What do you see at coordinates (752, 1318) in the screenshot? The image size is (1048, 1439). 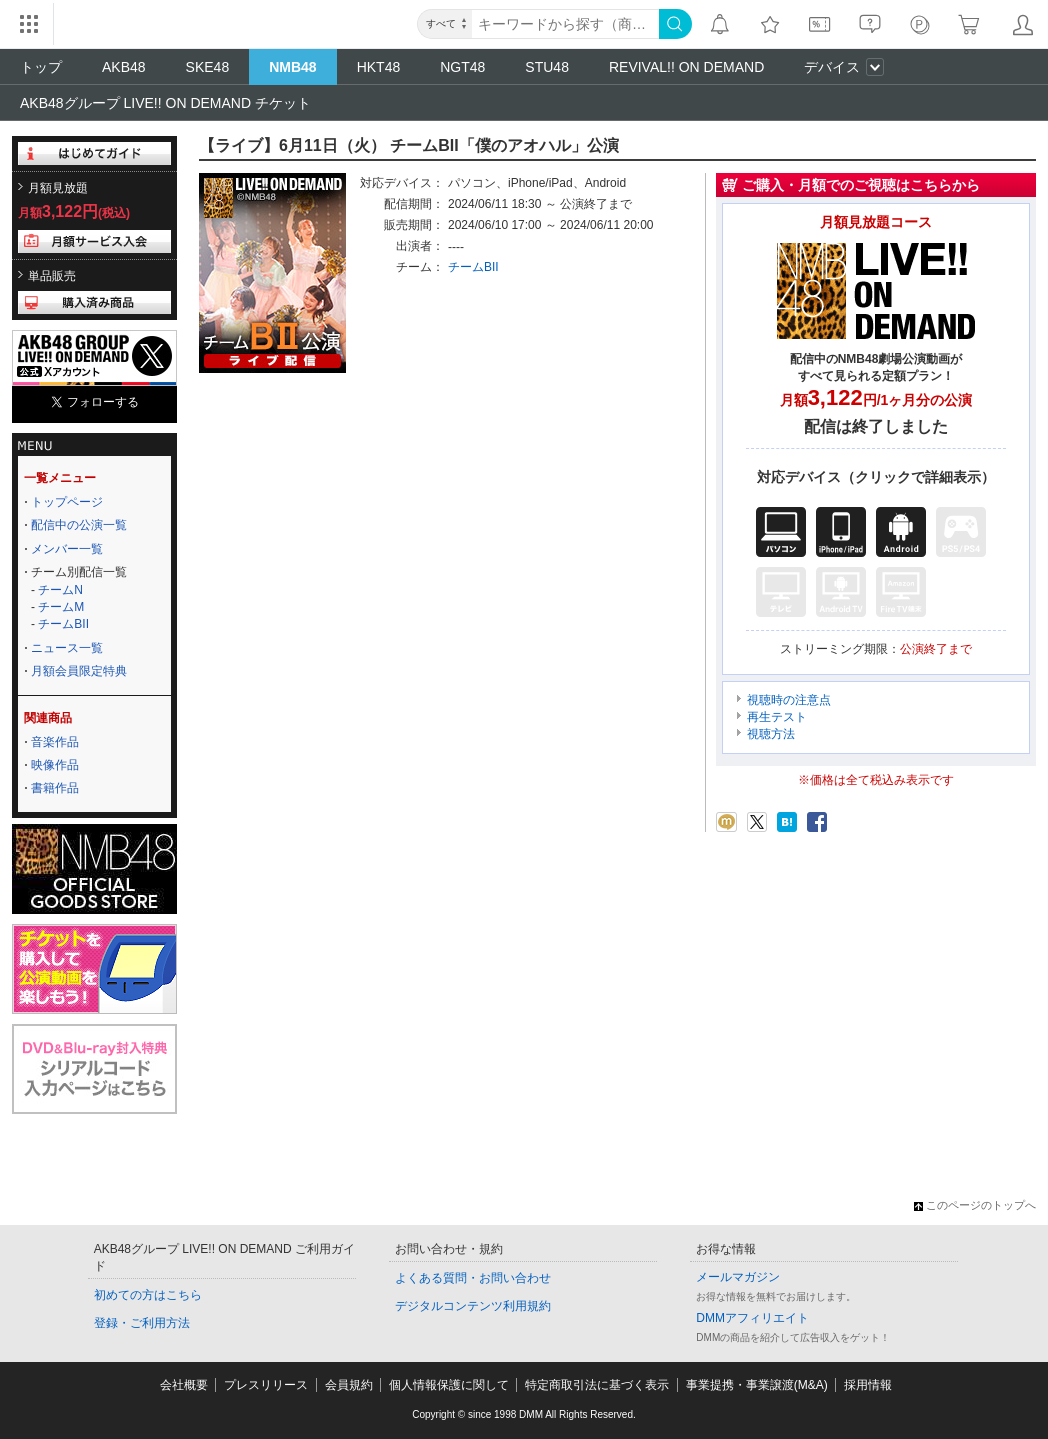 I see `DMMアフィリエイト` at bounding box center [752, 1318].